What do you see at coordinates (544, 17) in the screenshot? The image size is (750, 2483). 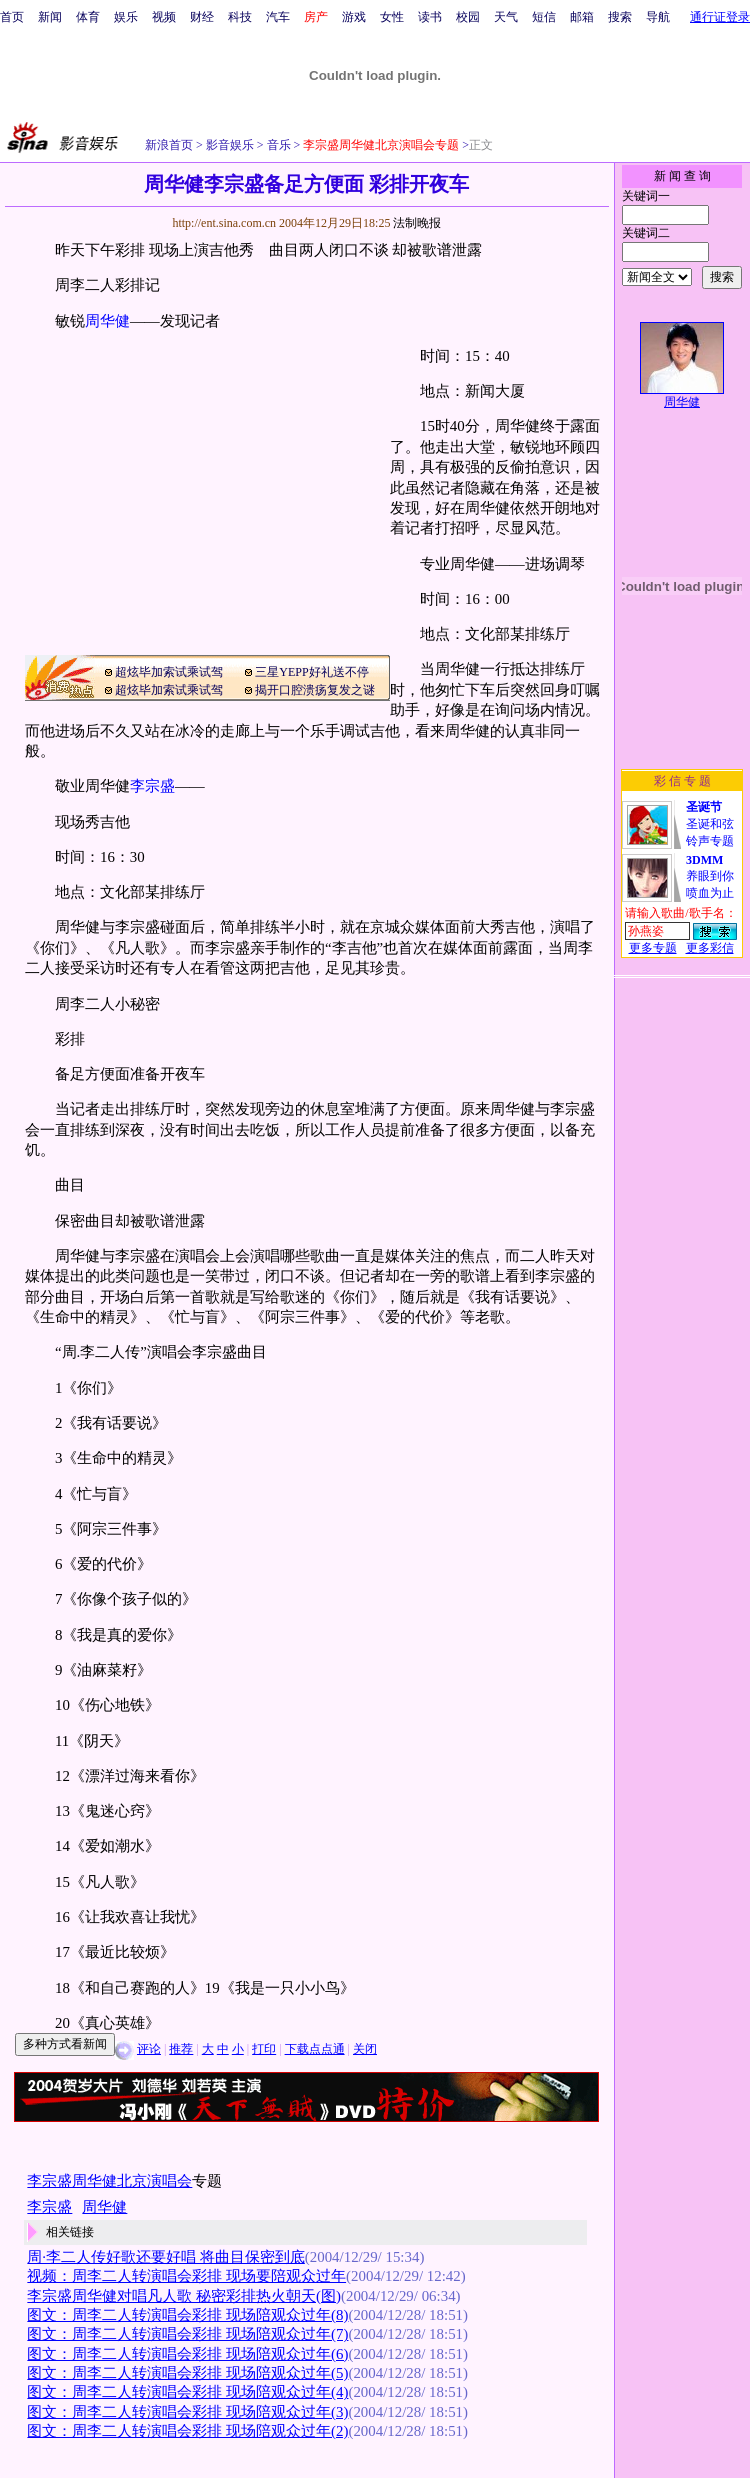 I see `短信` at bounding box center [544, 17].